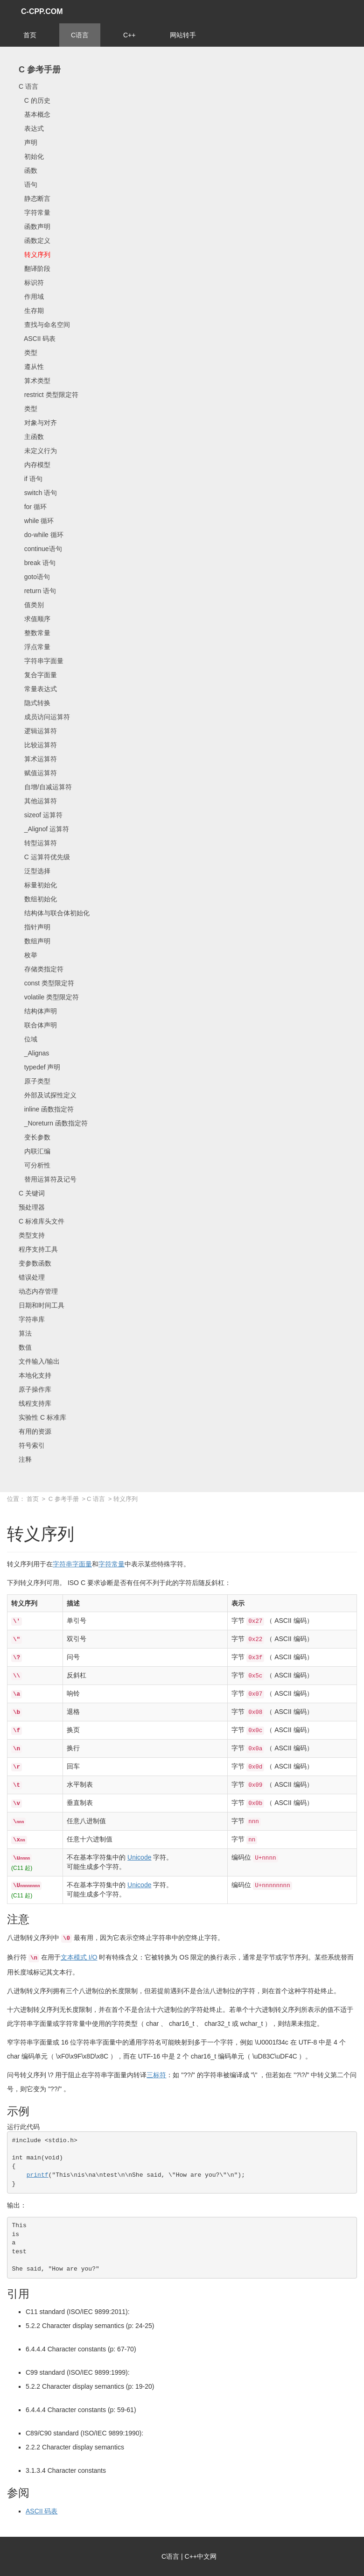 This screenshot has width=364, height=2576. I want to click on 声明, so click(28, 142).